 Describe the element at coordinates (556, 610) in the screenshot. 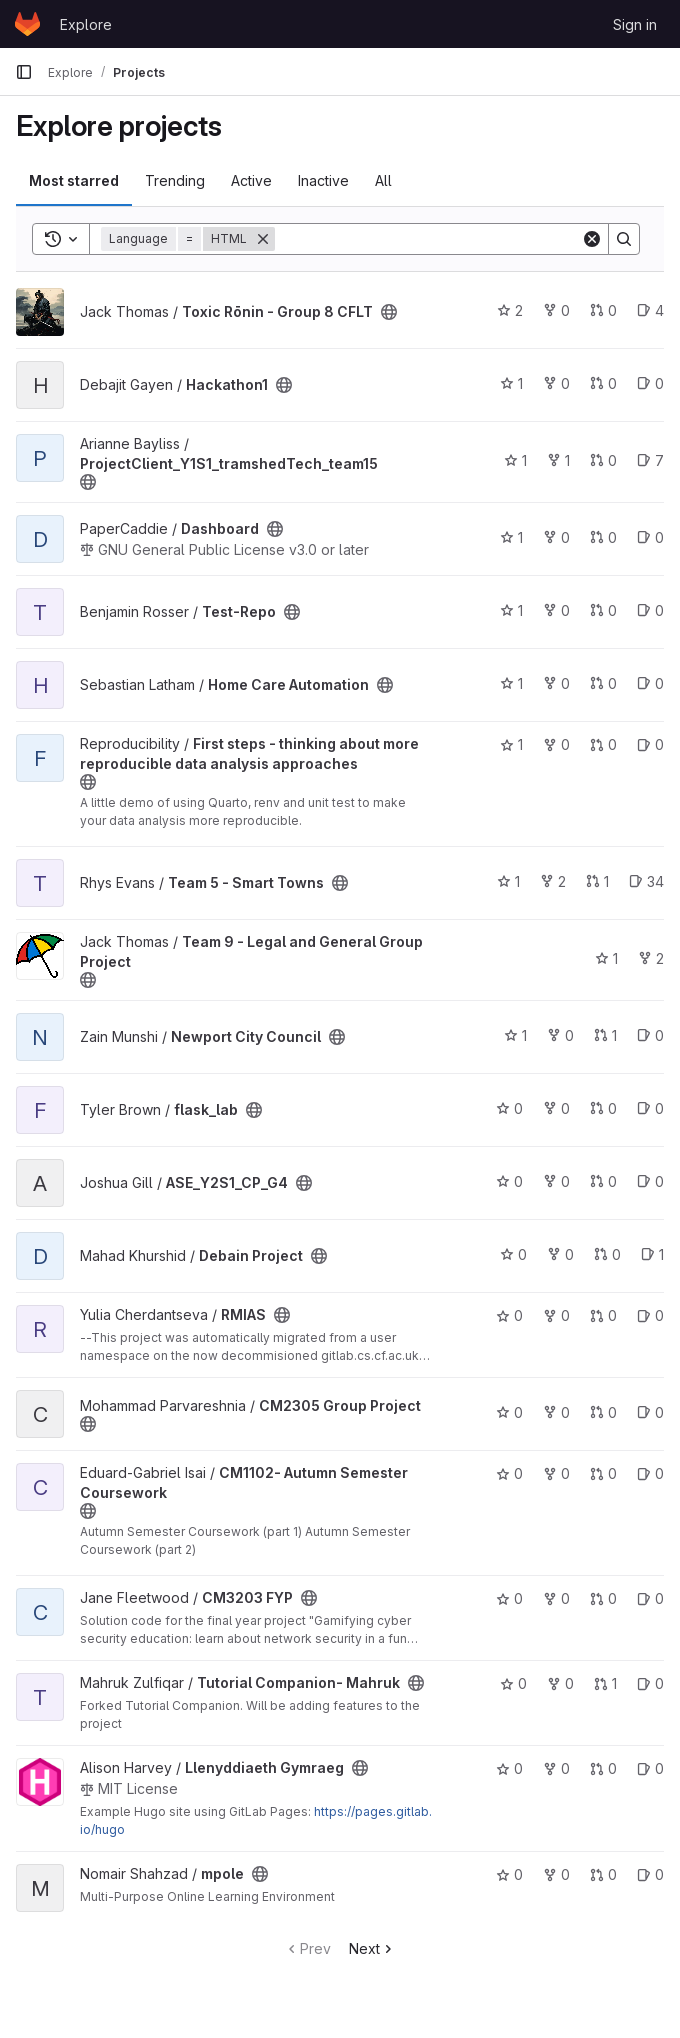

I see `0 [Test-Repo has 0 forks]` at that location.